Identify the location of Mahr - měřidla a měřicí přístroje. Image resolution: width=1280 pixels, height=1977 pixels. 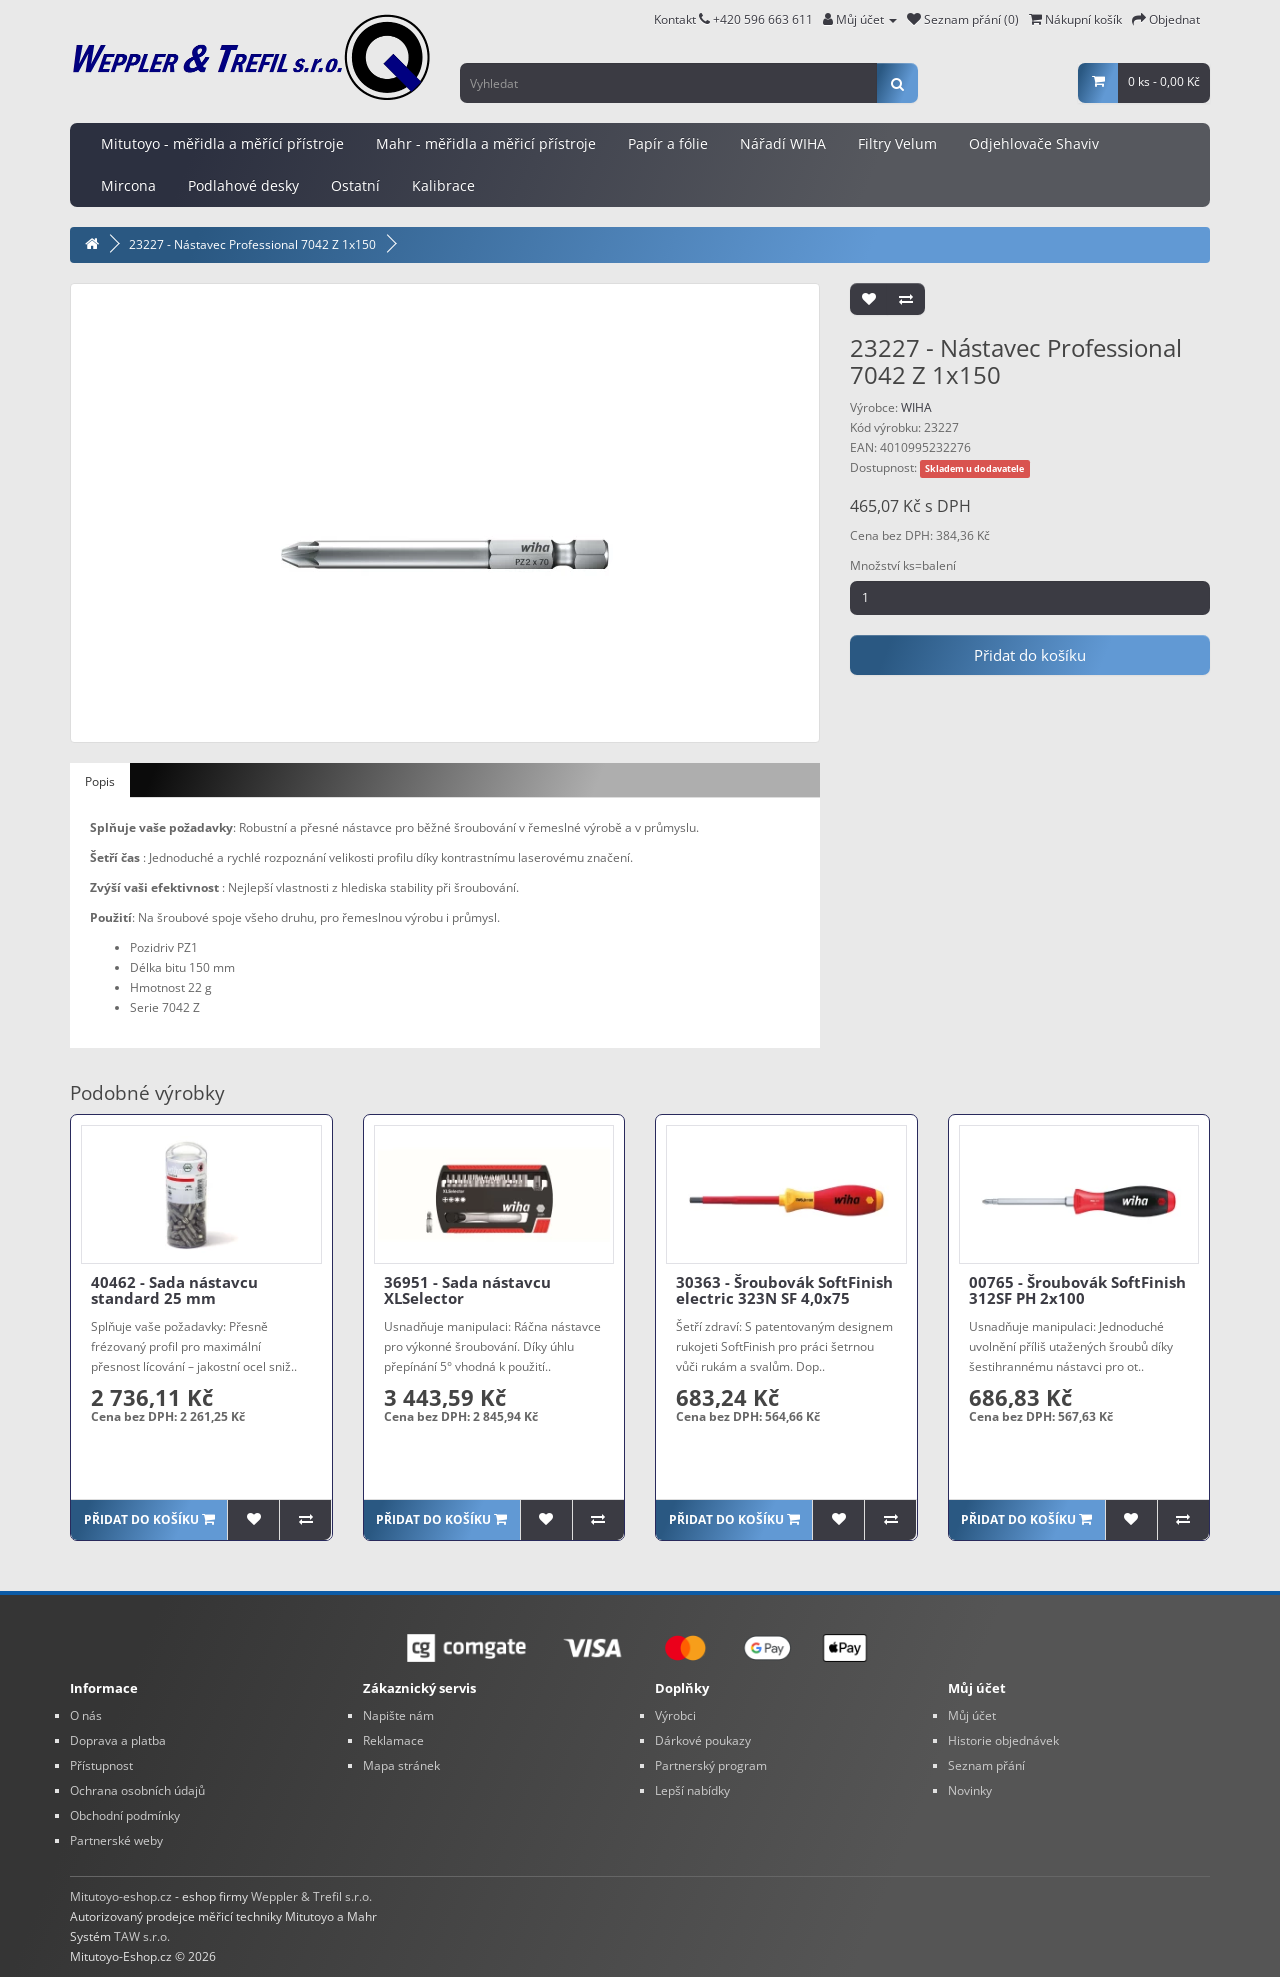
(486, 143).